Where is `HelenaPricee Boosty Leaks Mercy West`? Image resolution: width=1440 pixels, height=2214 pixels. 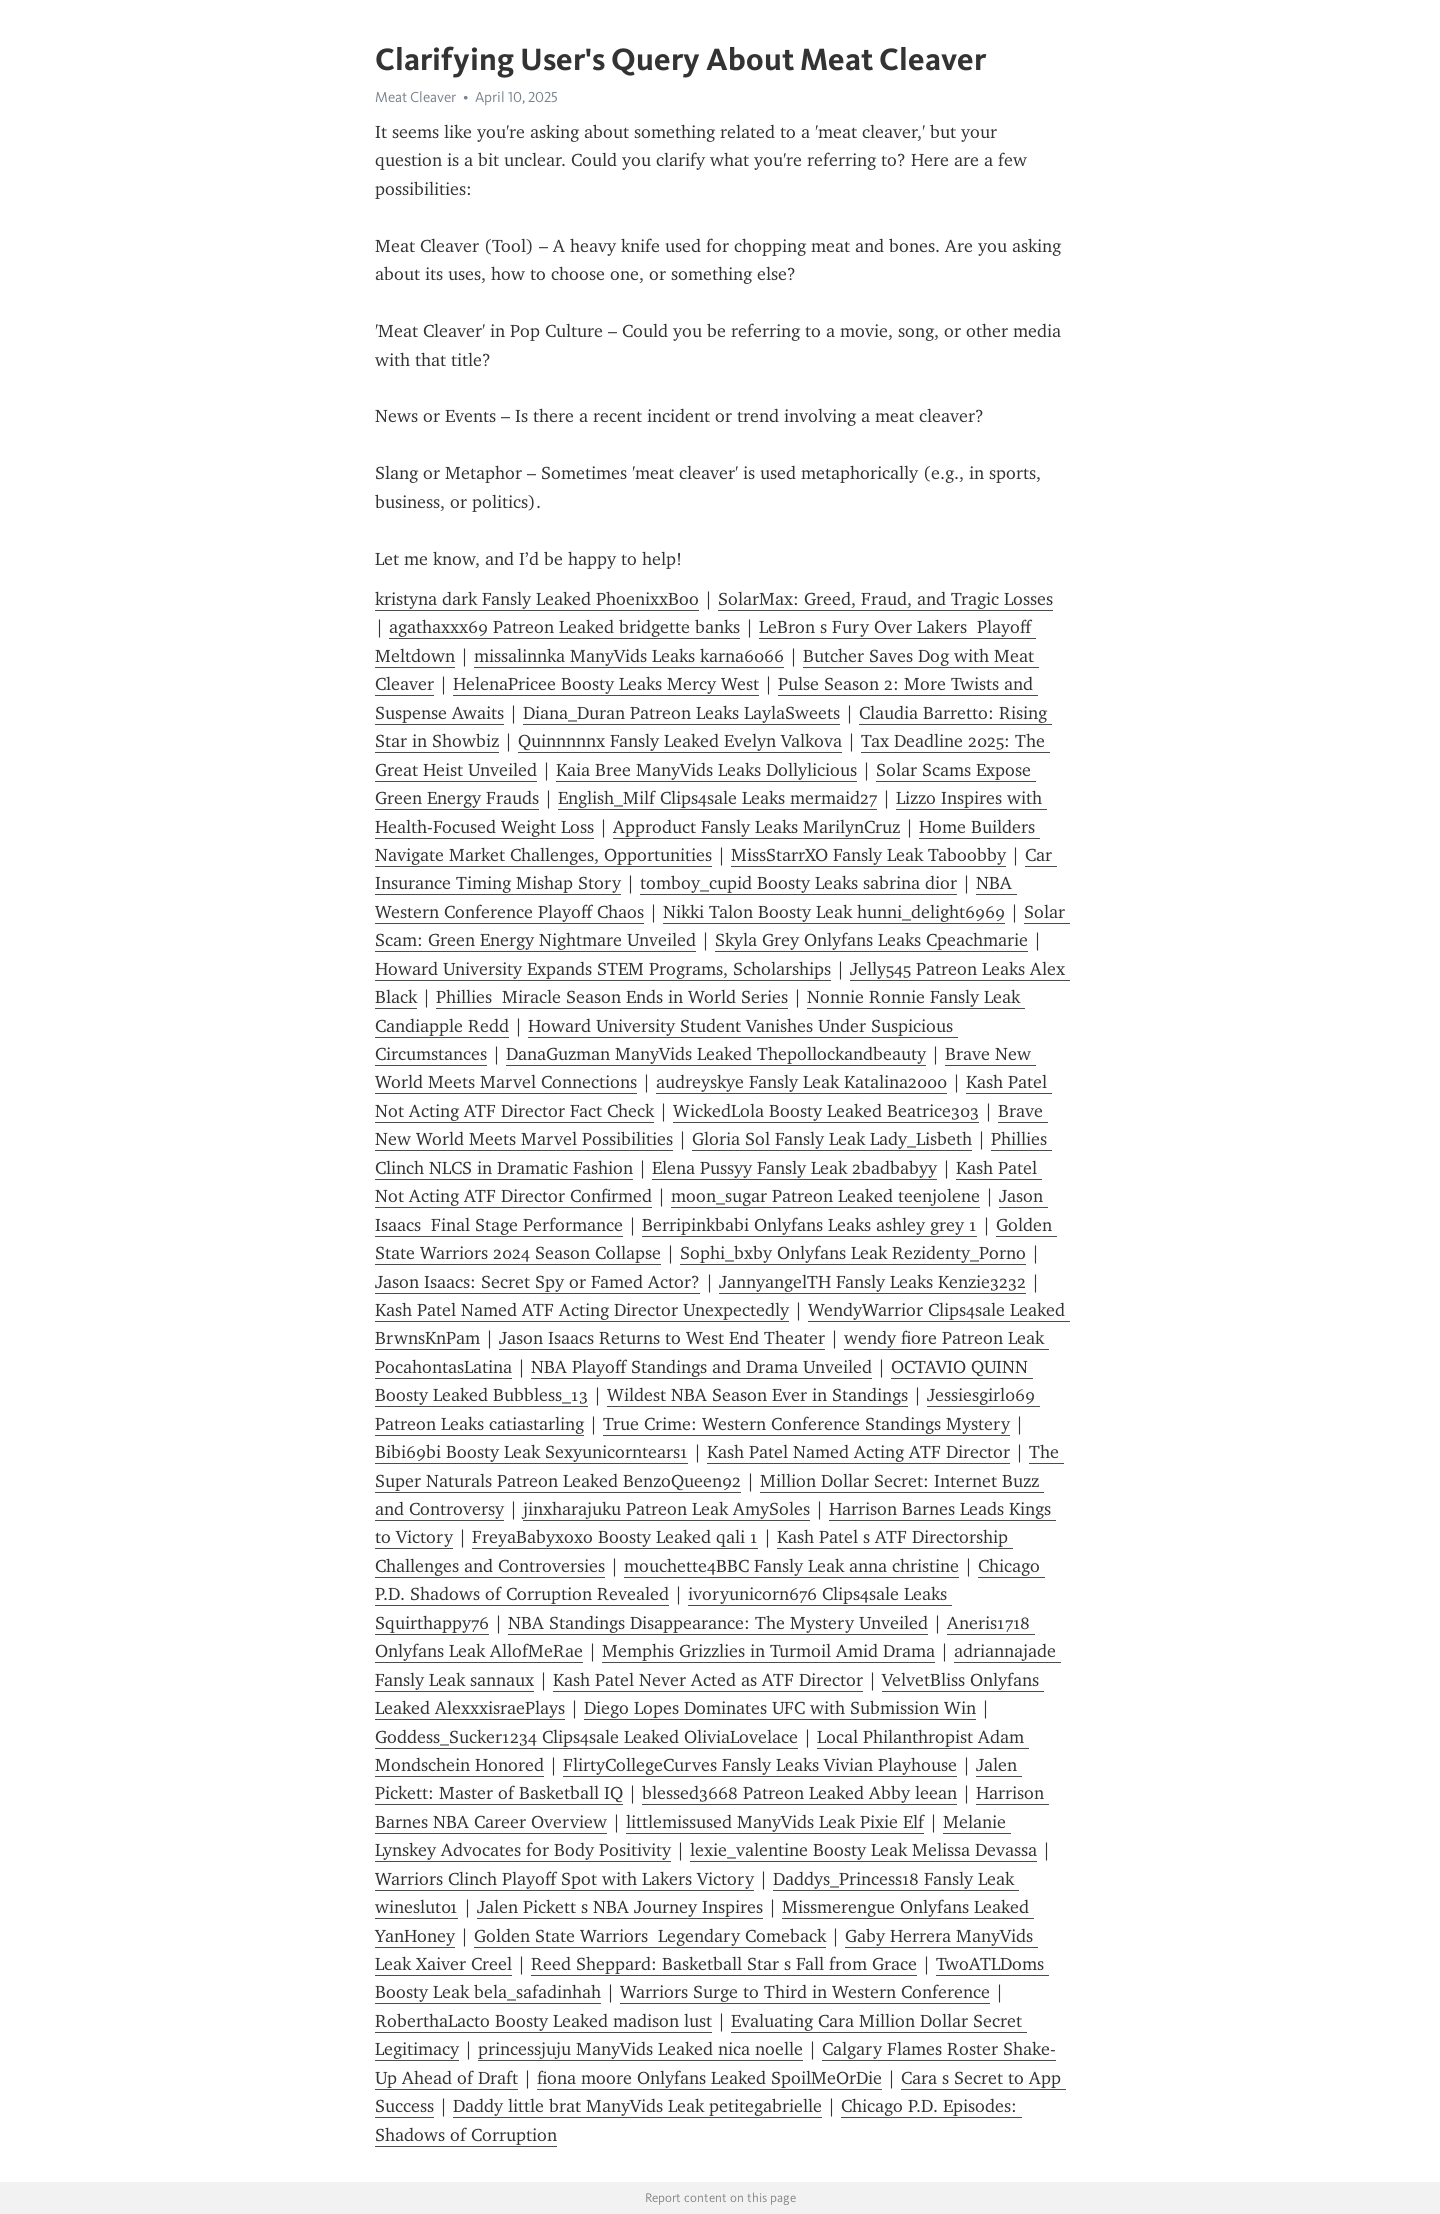 HelenaPricee Boosty Leaks Mercy West is located at coordinates (606, 684).